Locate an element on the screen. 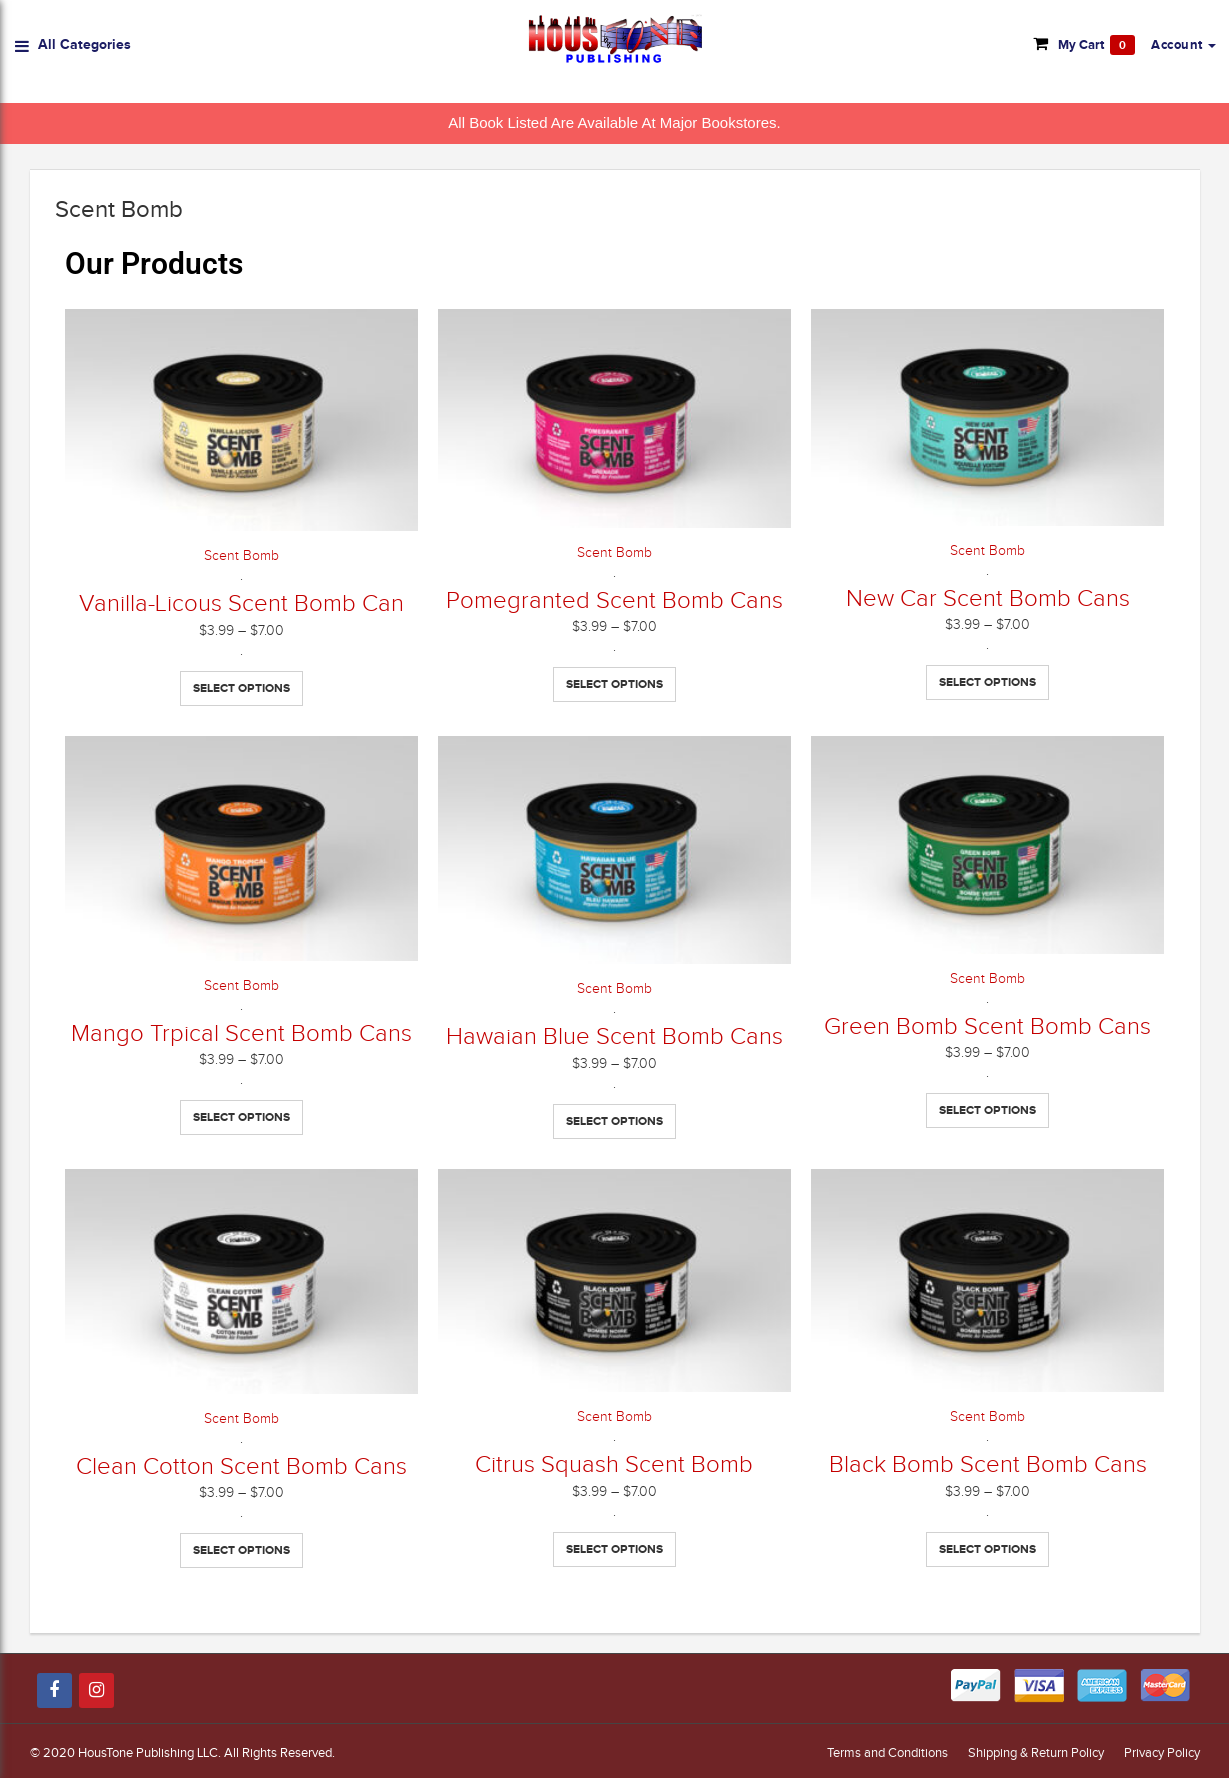 Image resolution: width=1229 pixels, height=1778 pixels. Select options [Select options for “Vanilla-Licous Scent Bomb Can”] is located at coordinates (241, 688).